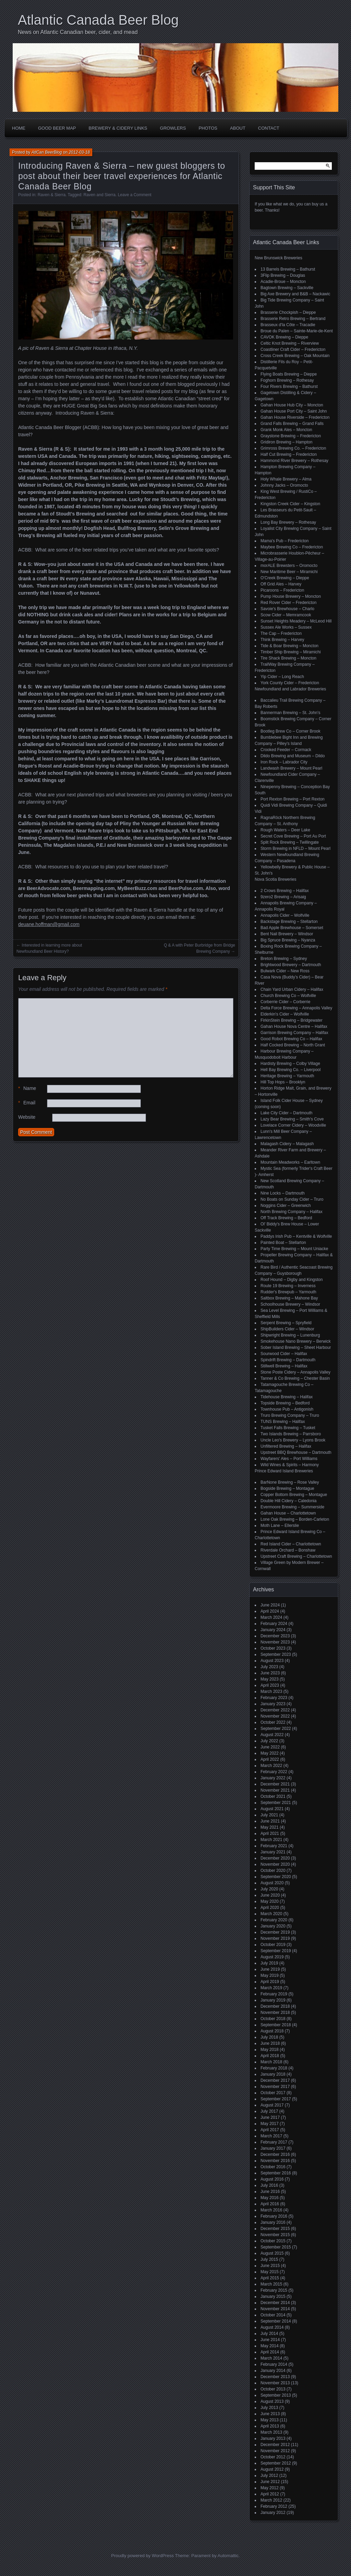 The image size is (351, 2576). What do you see at coordinates (286, 1113) in the screenshot?
I see `Lake City Cider – Dartmouth` at bounding box center [286, 1113].